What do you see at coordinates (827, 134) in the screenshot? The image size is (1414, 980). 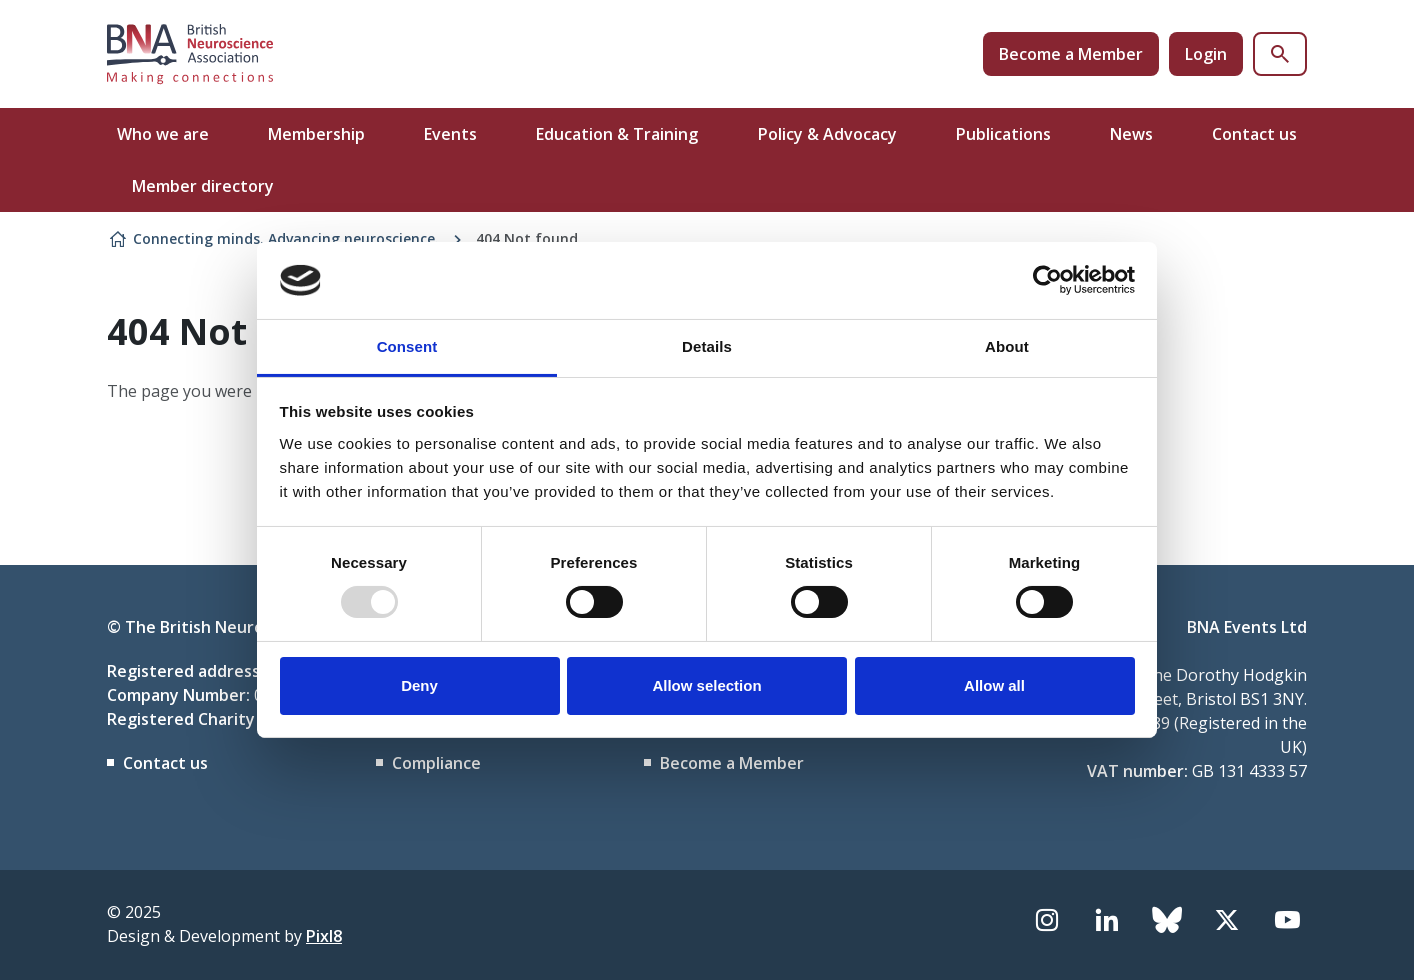 I see `Policy & Advocacy` at bounding box center [827, 134].